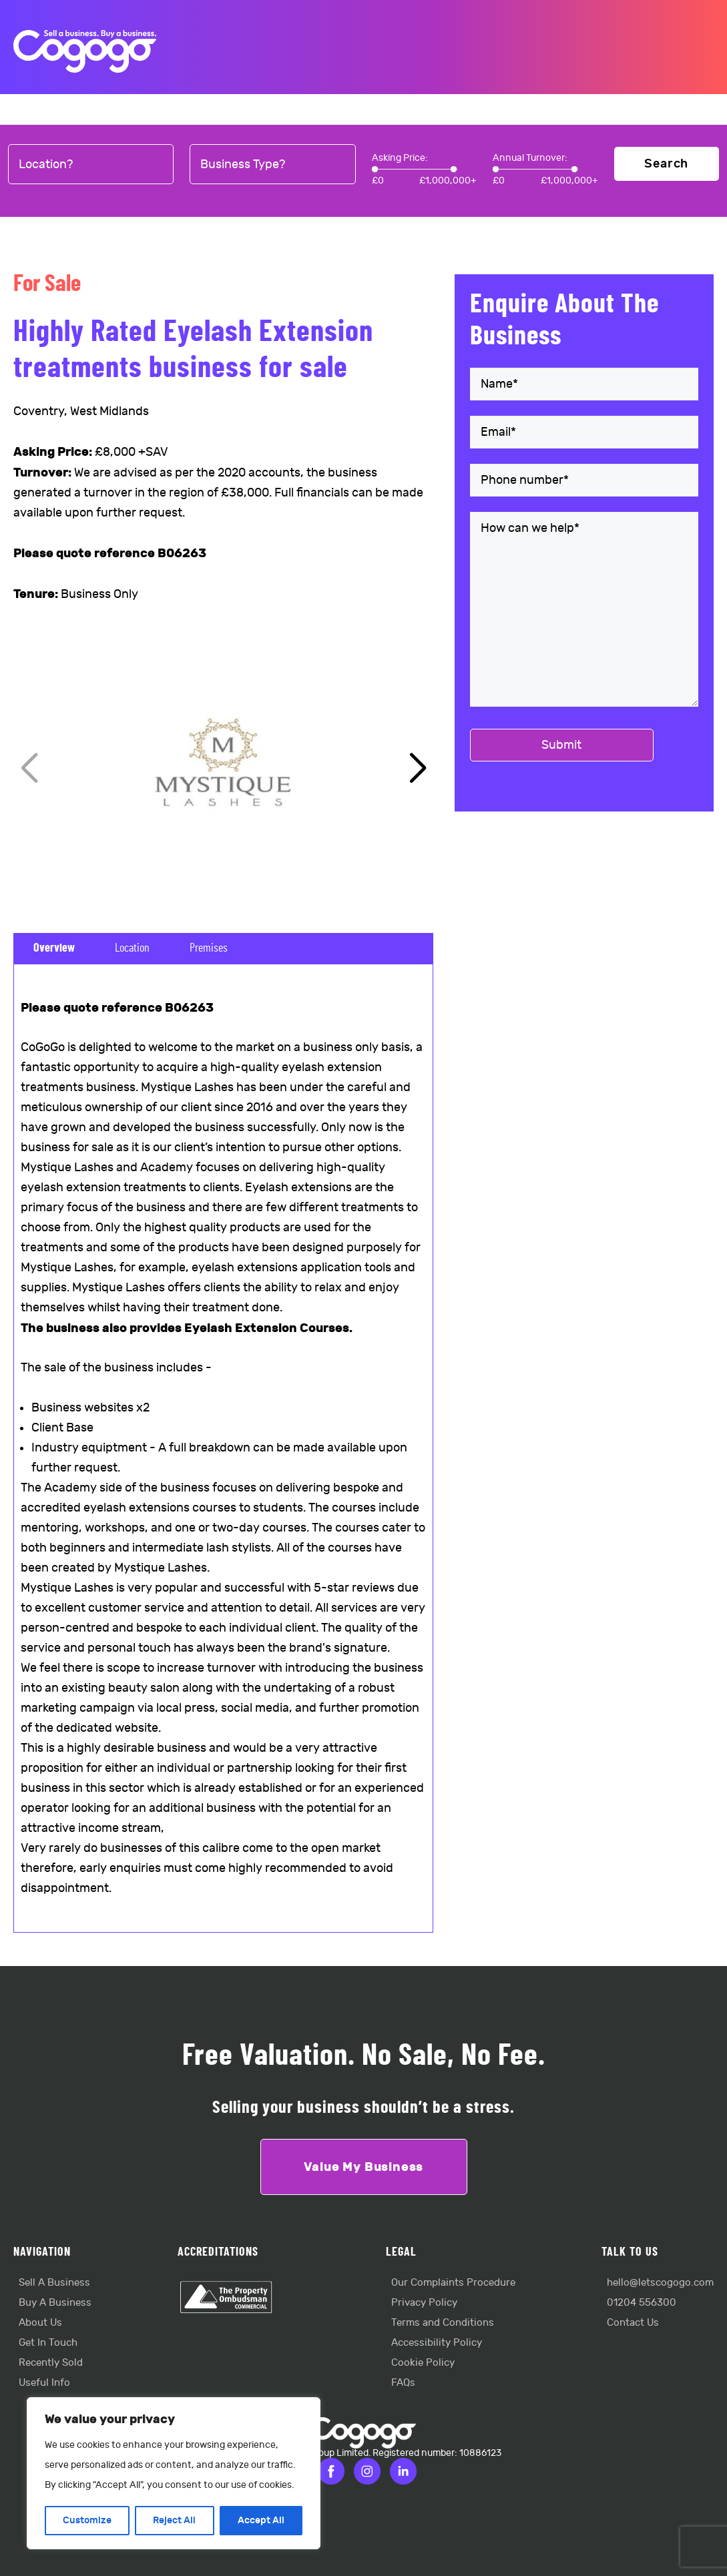 Image resolution: width=727 pixels, height=2576 pixels. What do you see at coordinates (132, 948) in the screenshot?
I see `Location [tab]` at bounding box center [132, 948].